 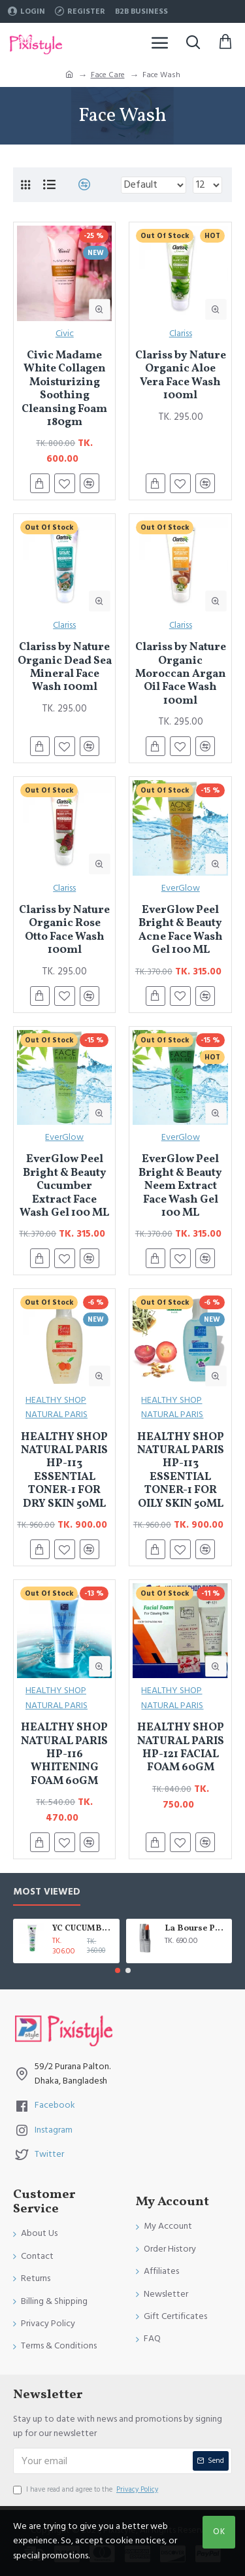 What do you see at coordinates (65, 668) in the screenshot?
I see `Clariss by Nature Organic Dead Sea Mineral Face Wash 100ml` at bounding box center [65, 668].